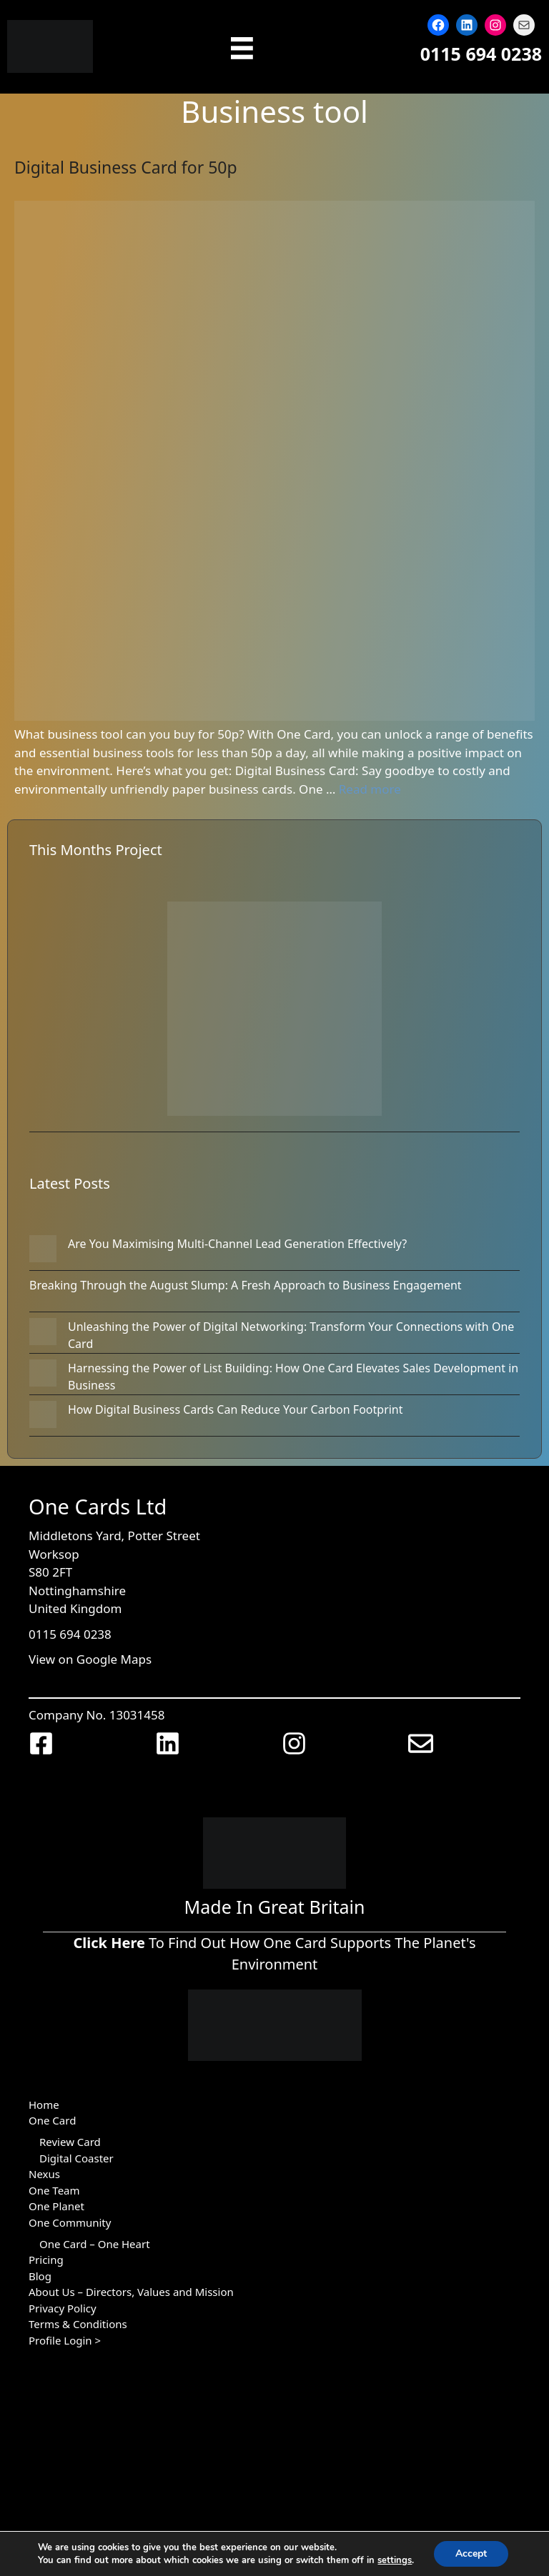  What do you see at coordinates (370, 789) in the screenshot?
I see `Read more [Read more about Digital Business Card for 50p]` at bounding box center [370, 789].